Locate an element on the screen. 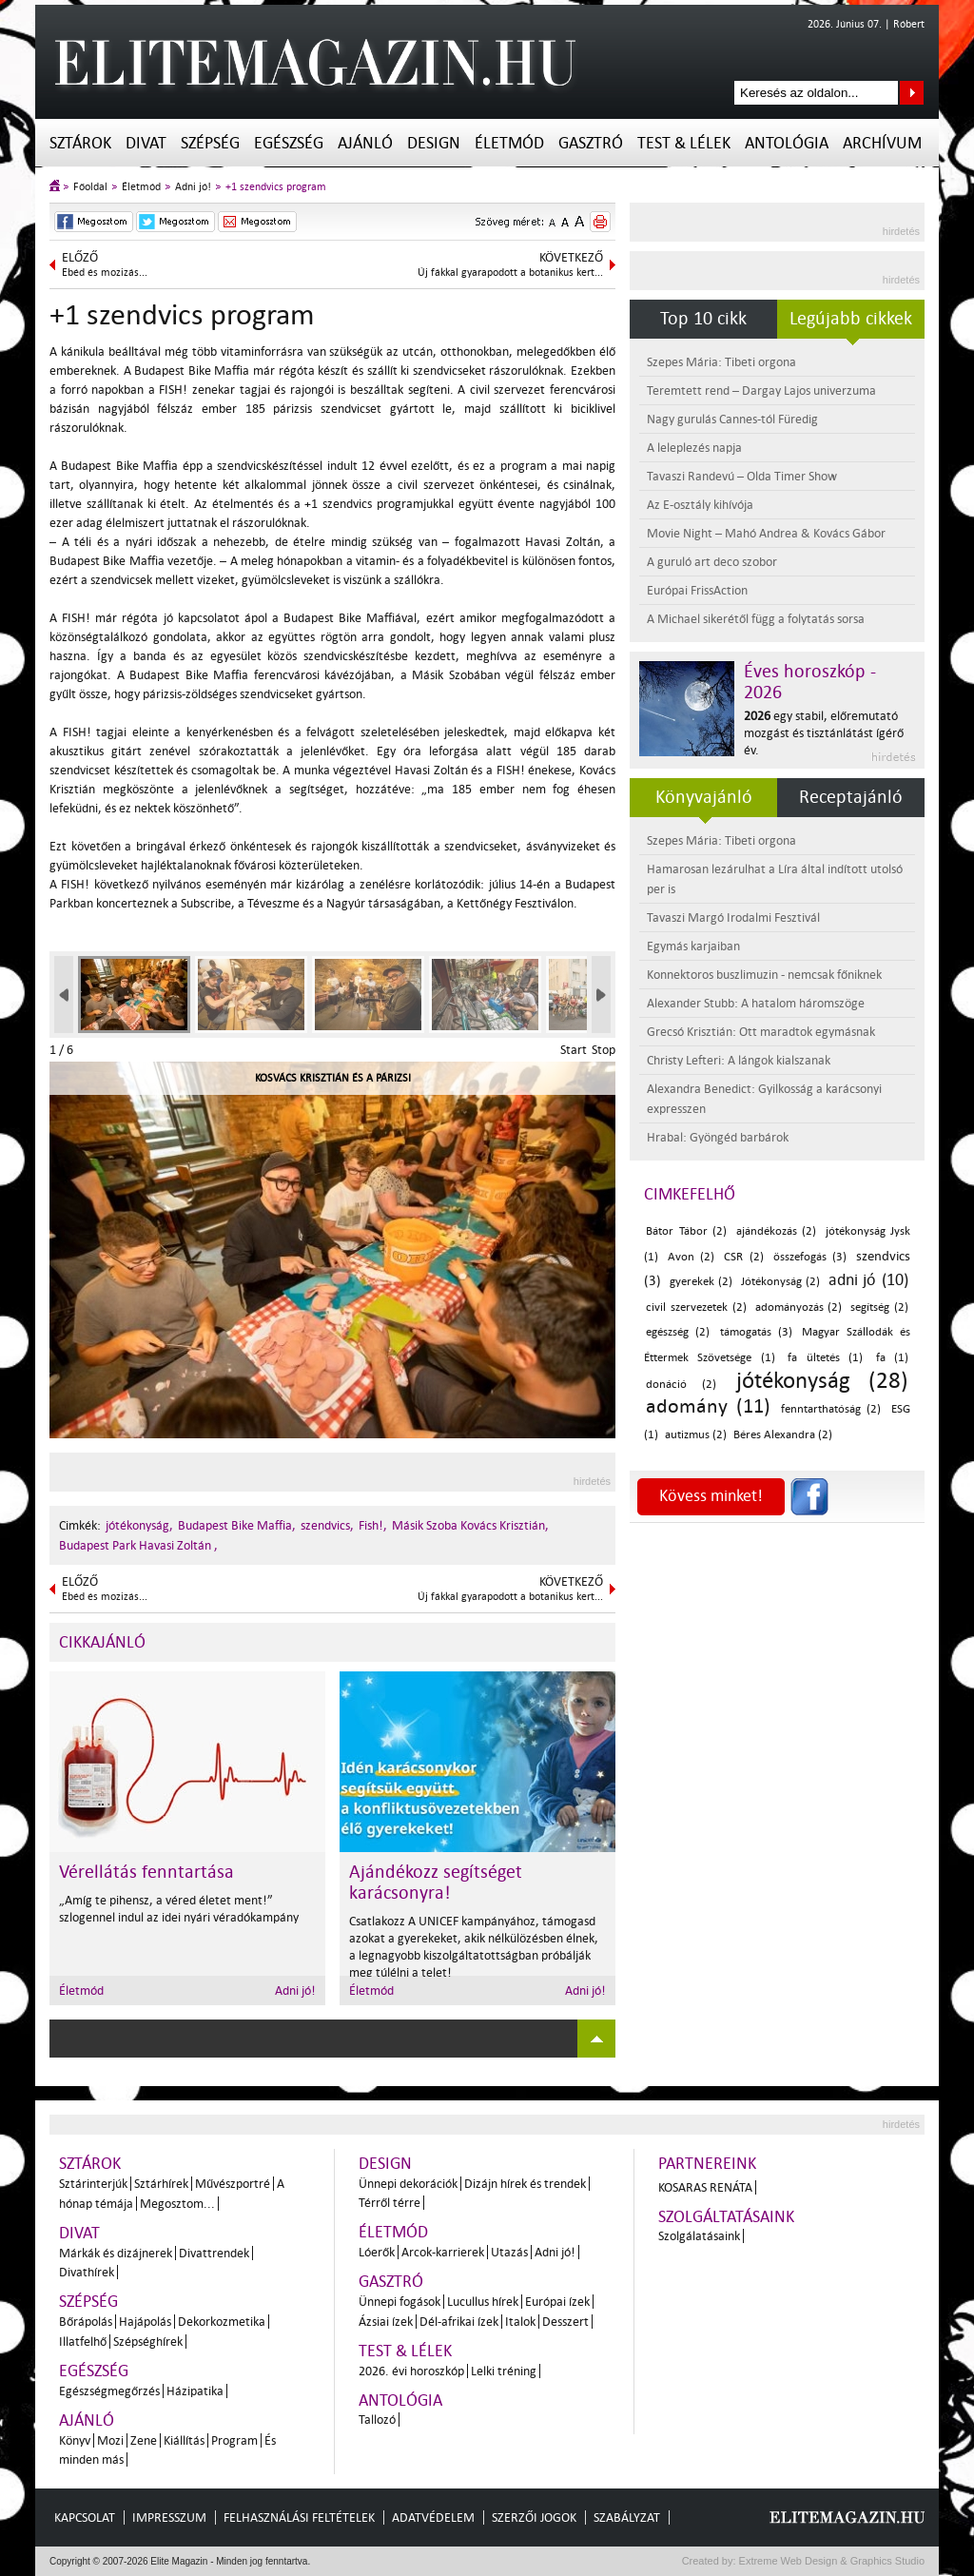 The width and height of the screenshot is (974, 2576). Ázsiai ízek is located at coordinates (386, 2321).